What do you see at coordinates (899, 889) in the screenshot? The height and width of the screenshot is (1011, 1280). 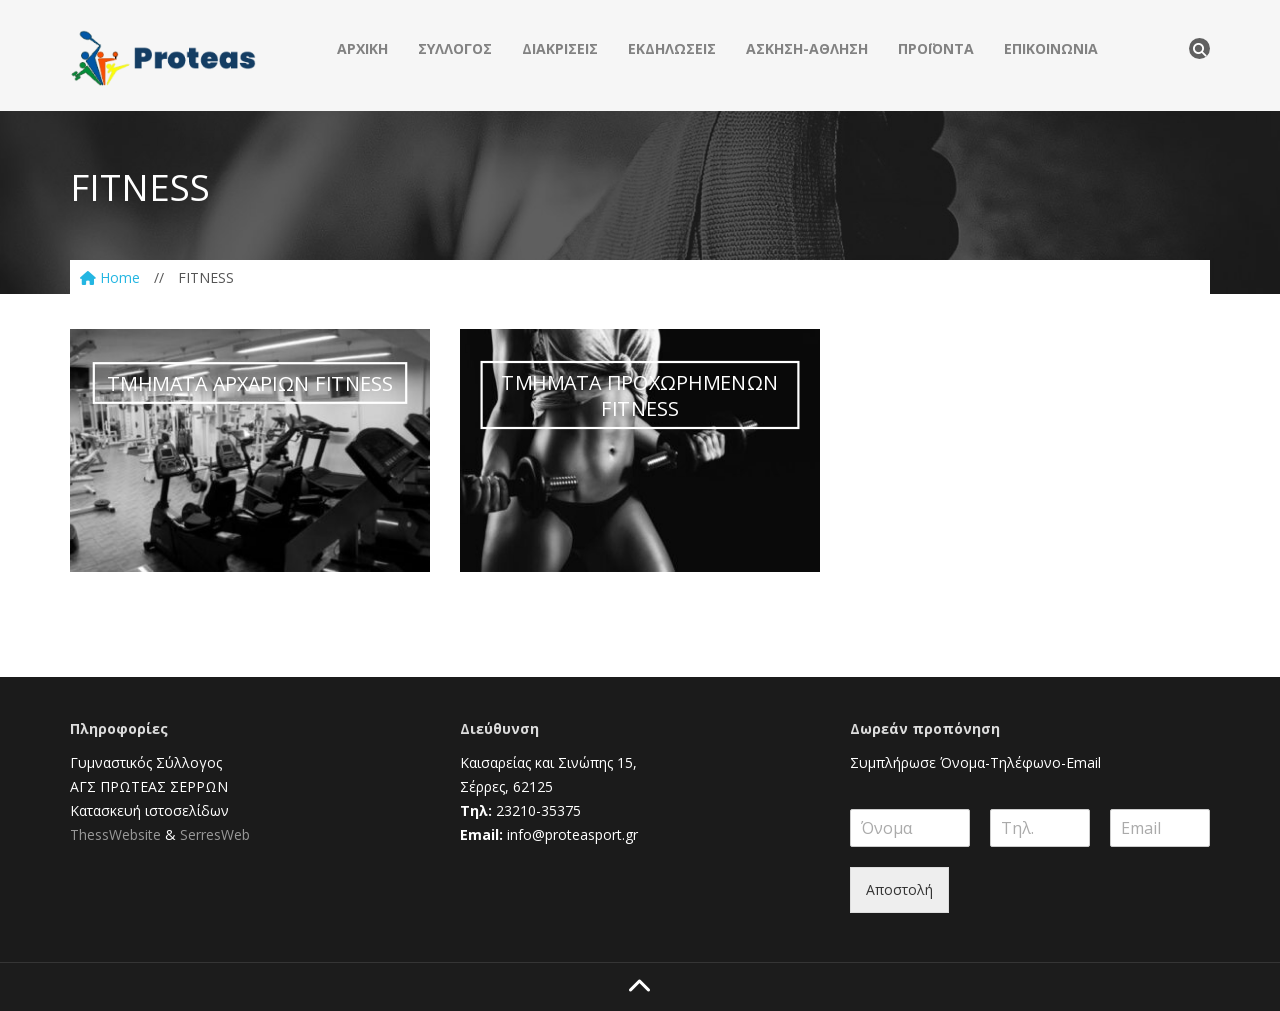 I see `Αποστολή` at bounding box center [899, 889].